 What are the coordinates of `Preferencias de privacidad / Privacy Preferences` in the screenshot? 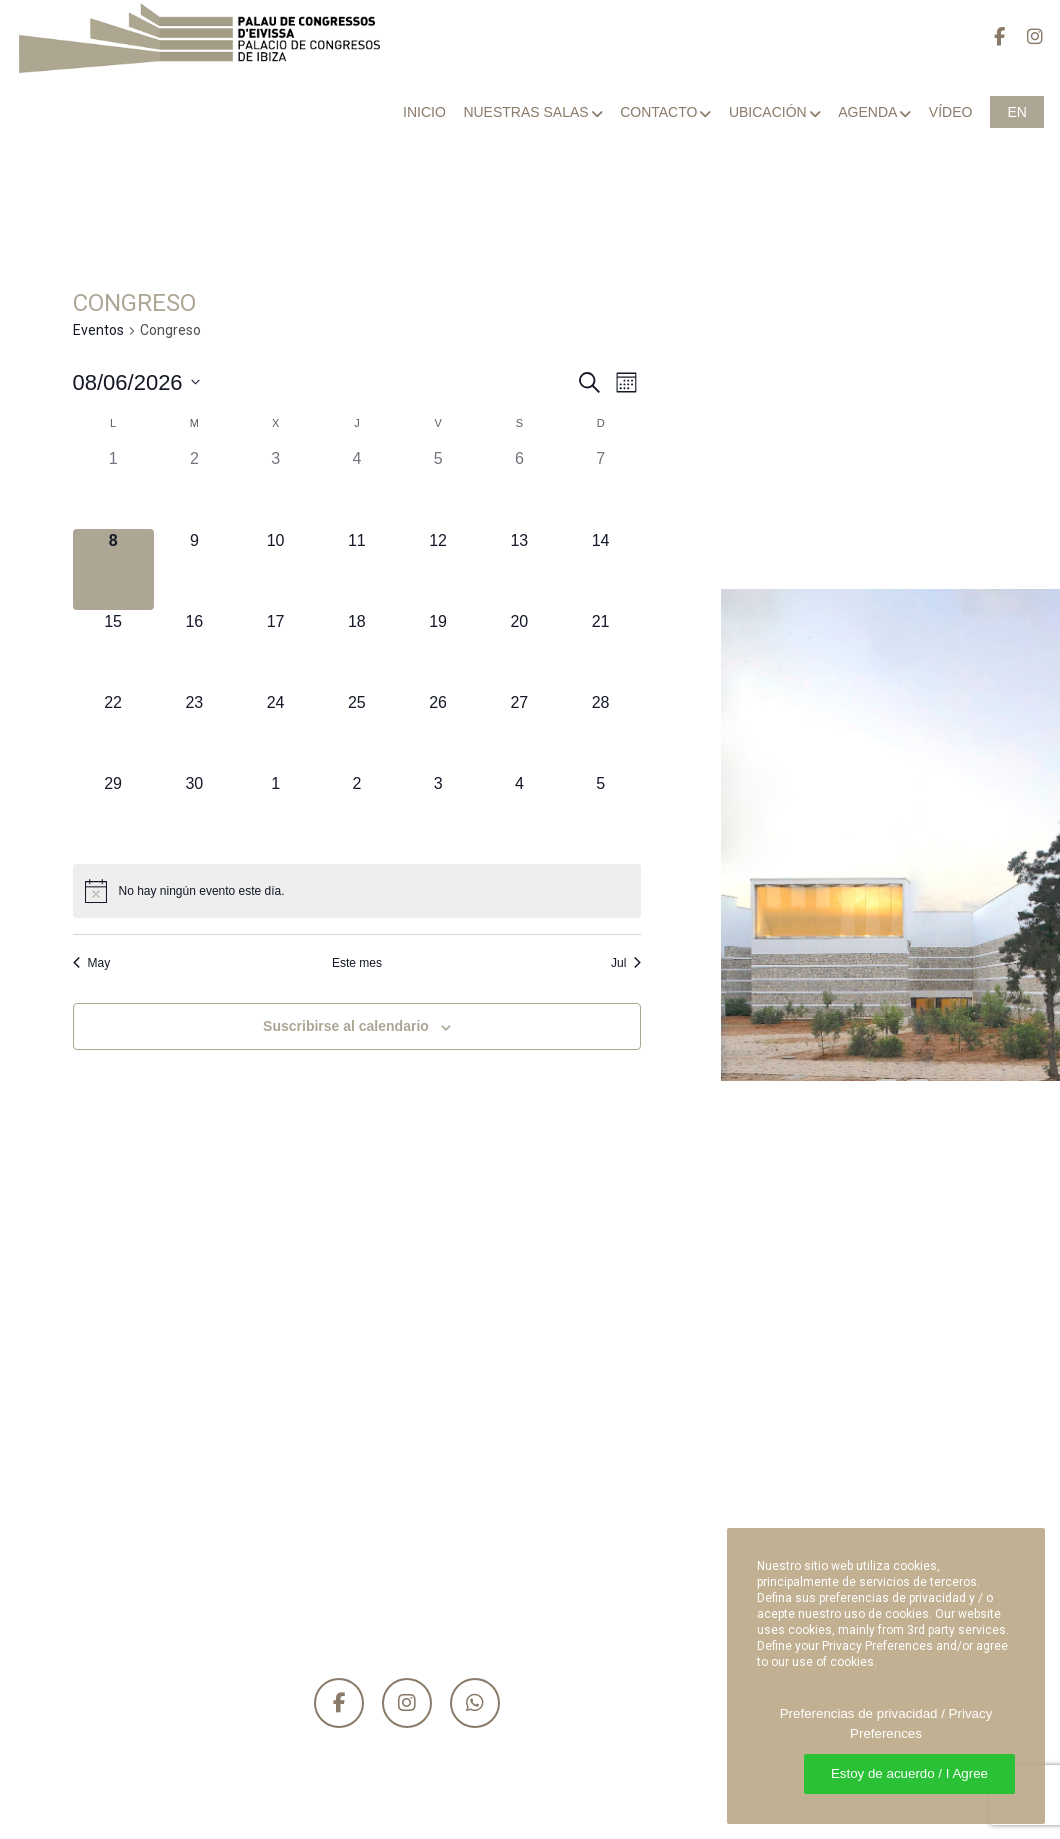 It's located at (886, 1723).